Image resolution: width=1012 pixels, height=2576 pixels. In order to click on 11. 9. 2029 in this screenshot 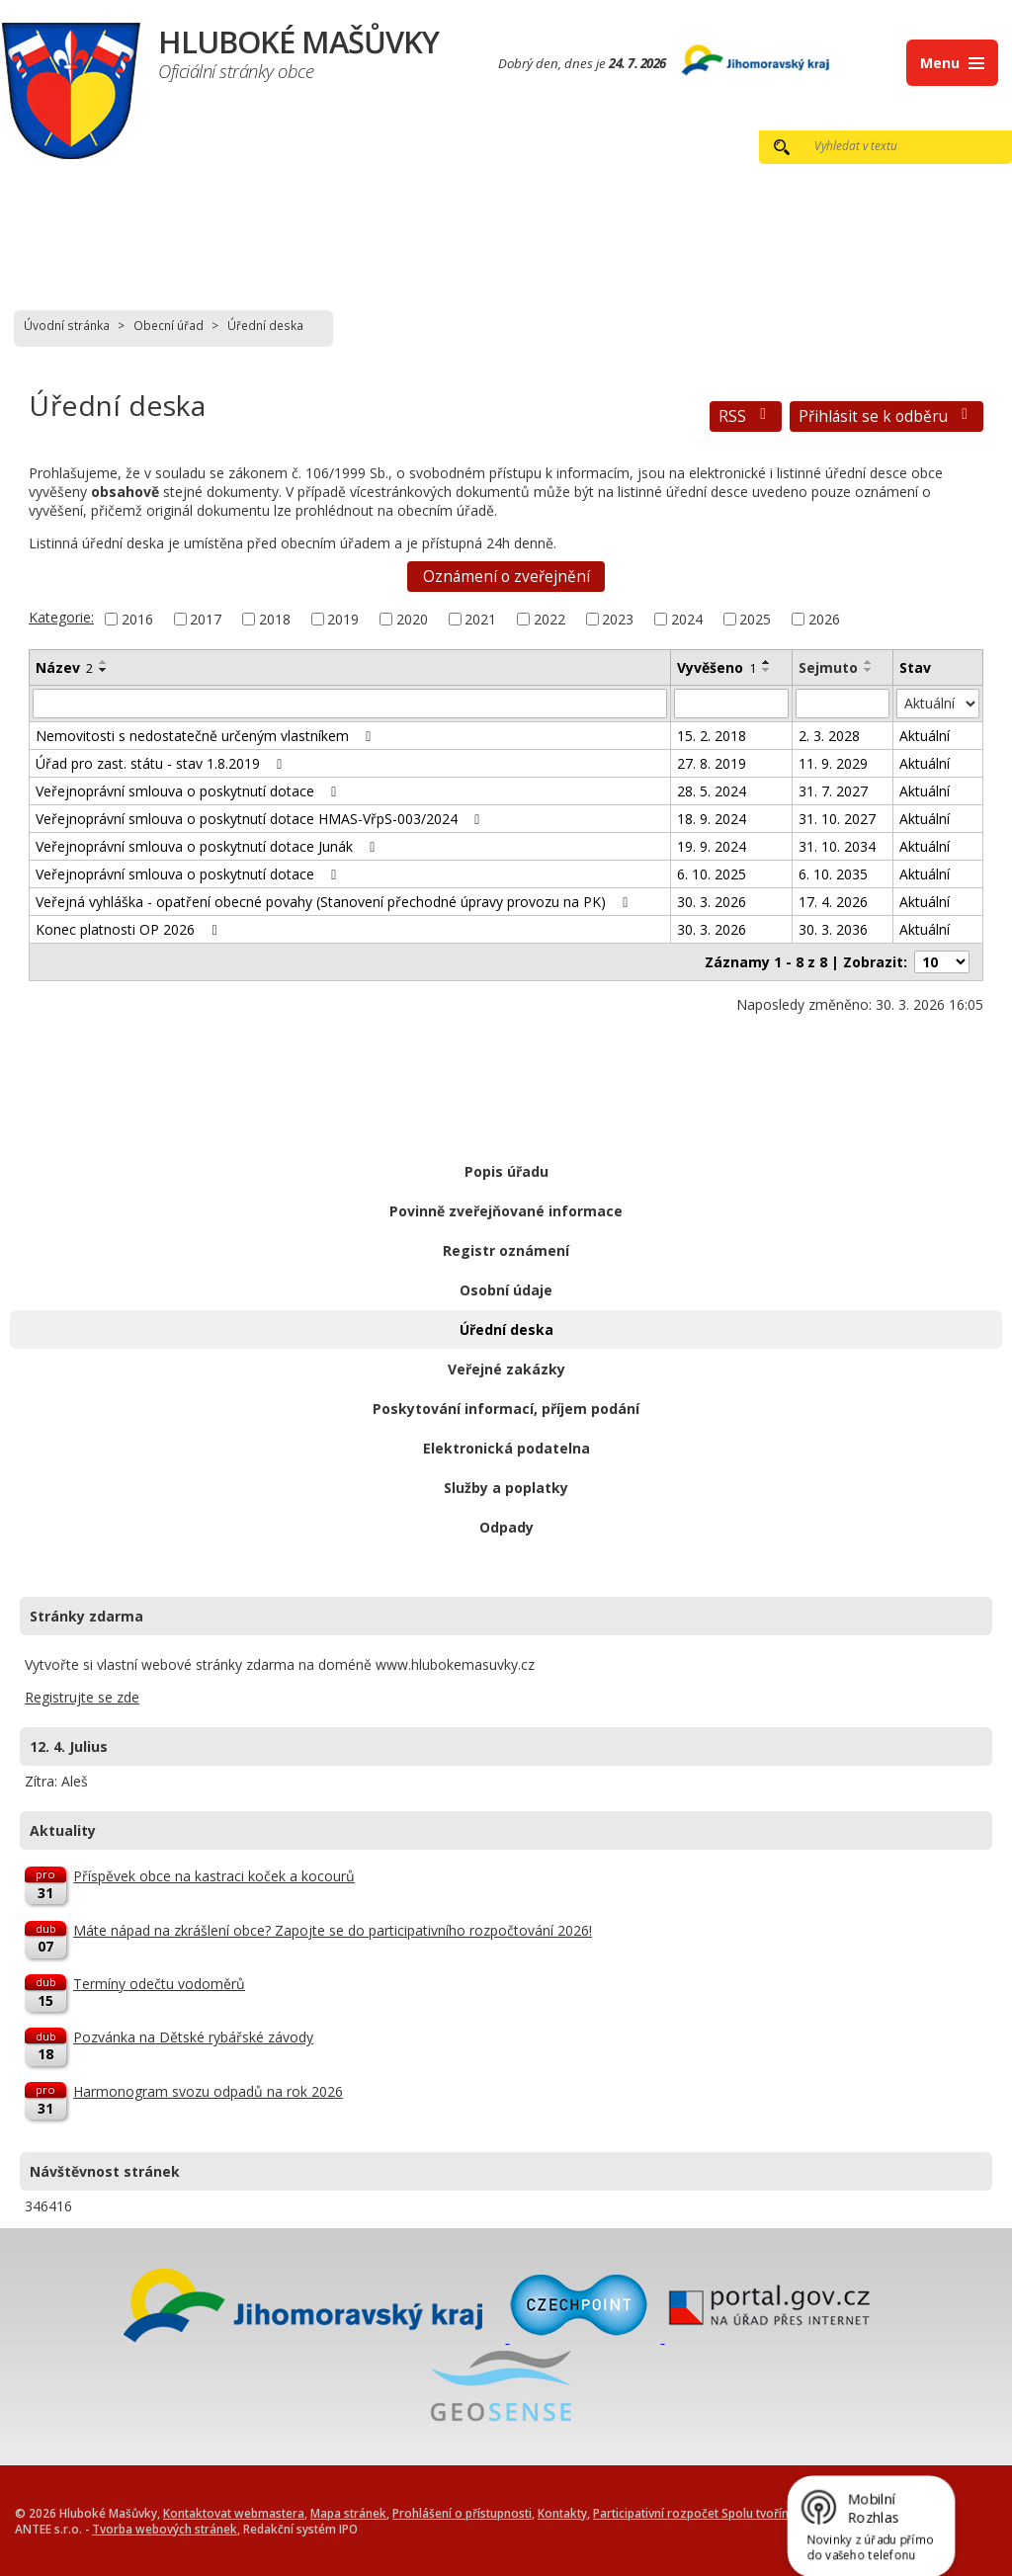, I will do `click(833, 763)`.